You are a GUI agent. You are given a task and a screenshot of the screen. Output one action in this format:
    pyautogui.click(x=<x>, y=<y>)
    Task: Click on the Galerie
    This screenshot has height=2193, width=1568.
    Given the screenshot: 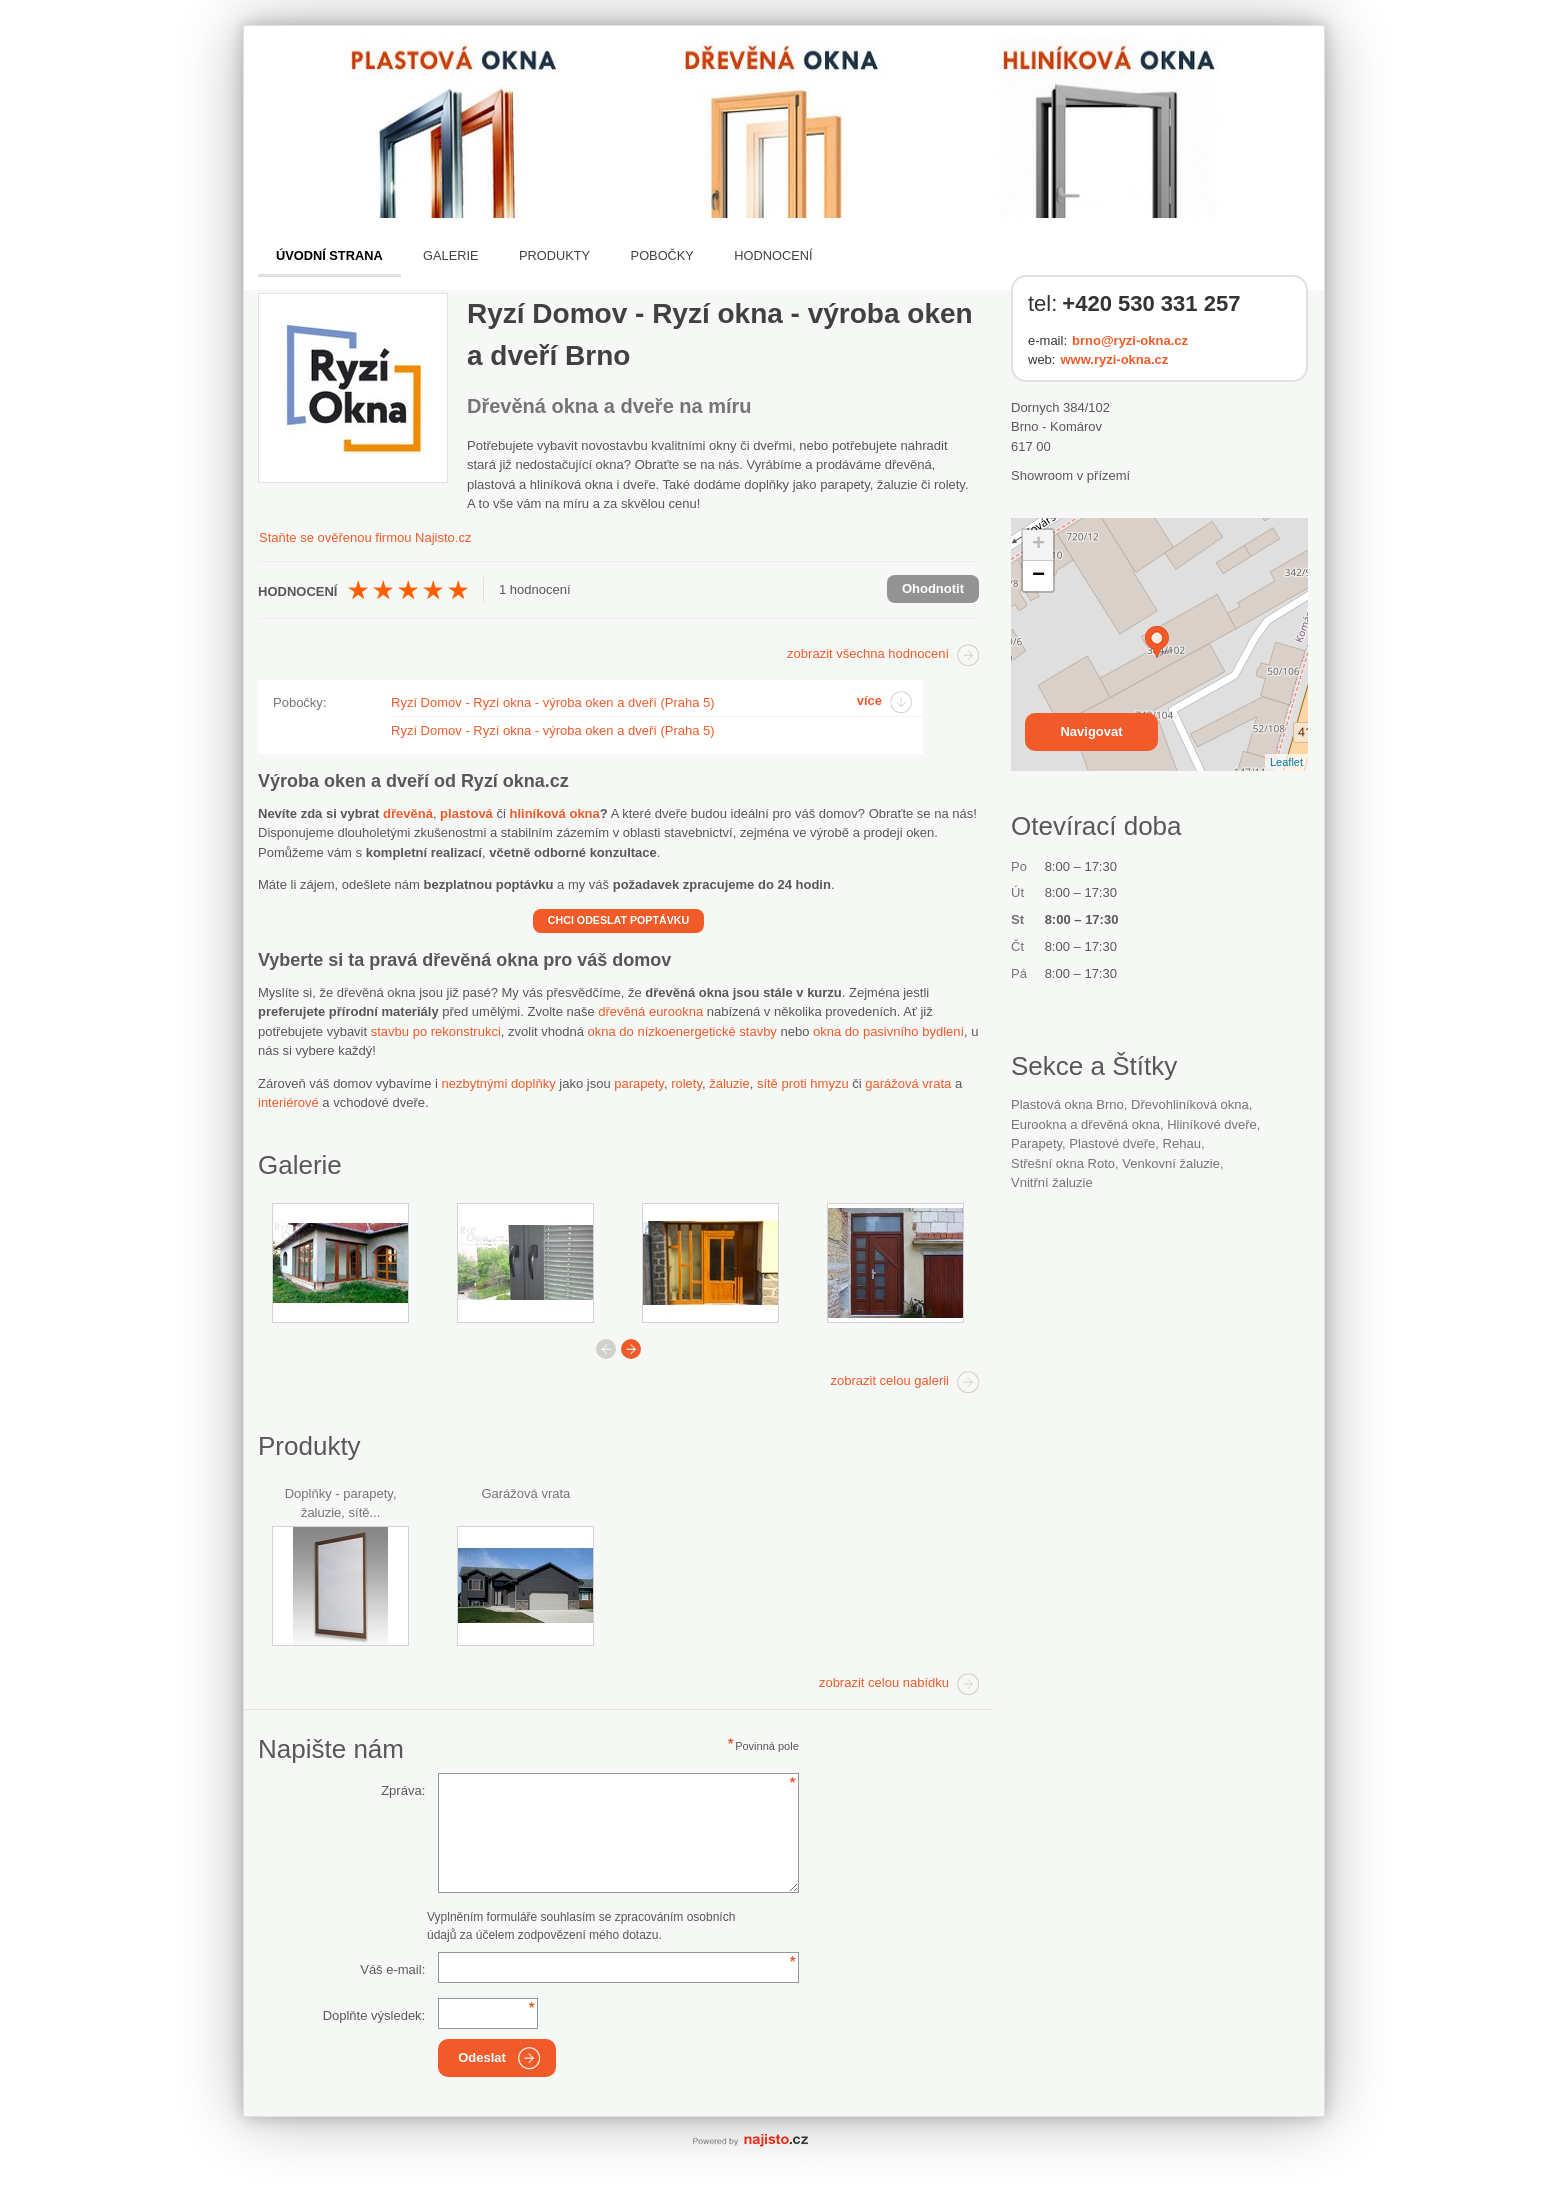 What is the action you would take?
    pyautogui.click(x=450, y=255)
    